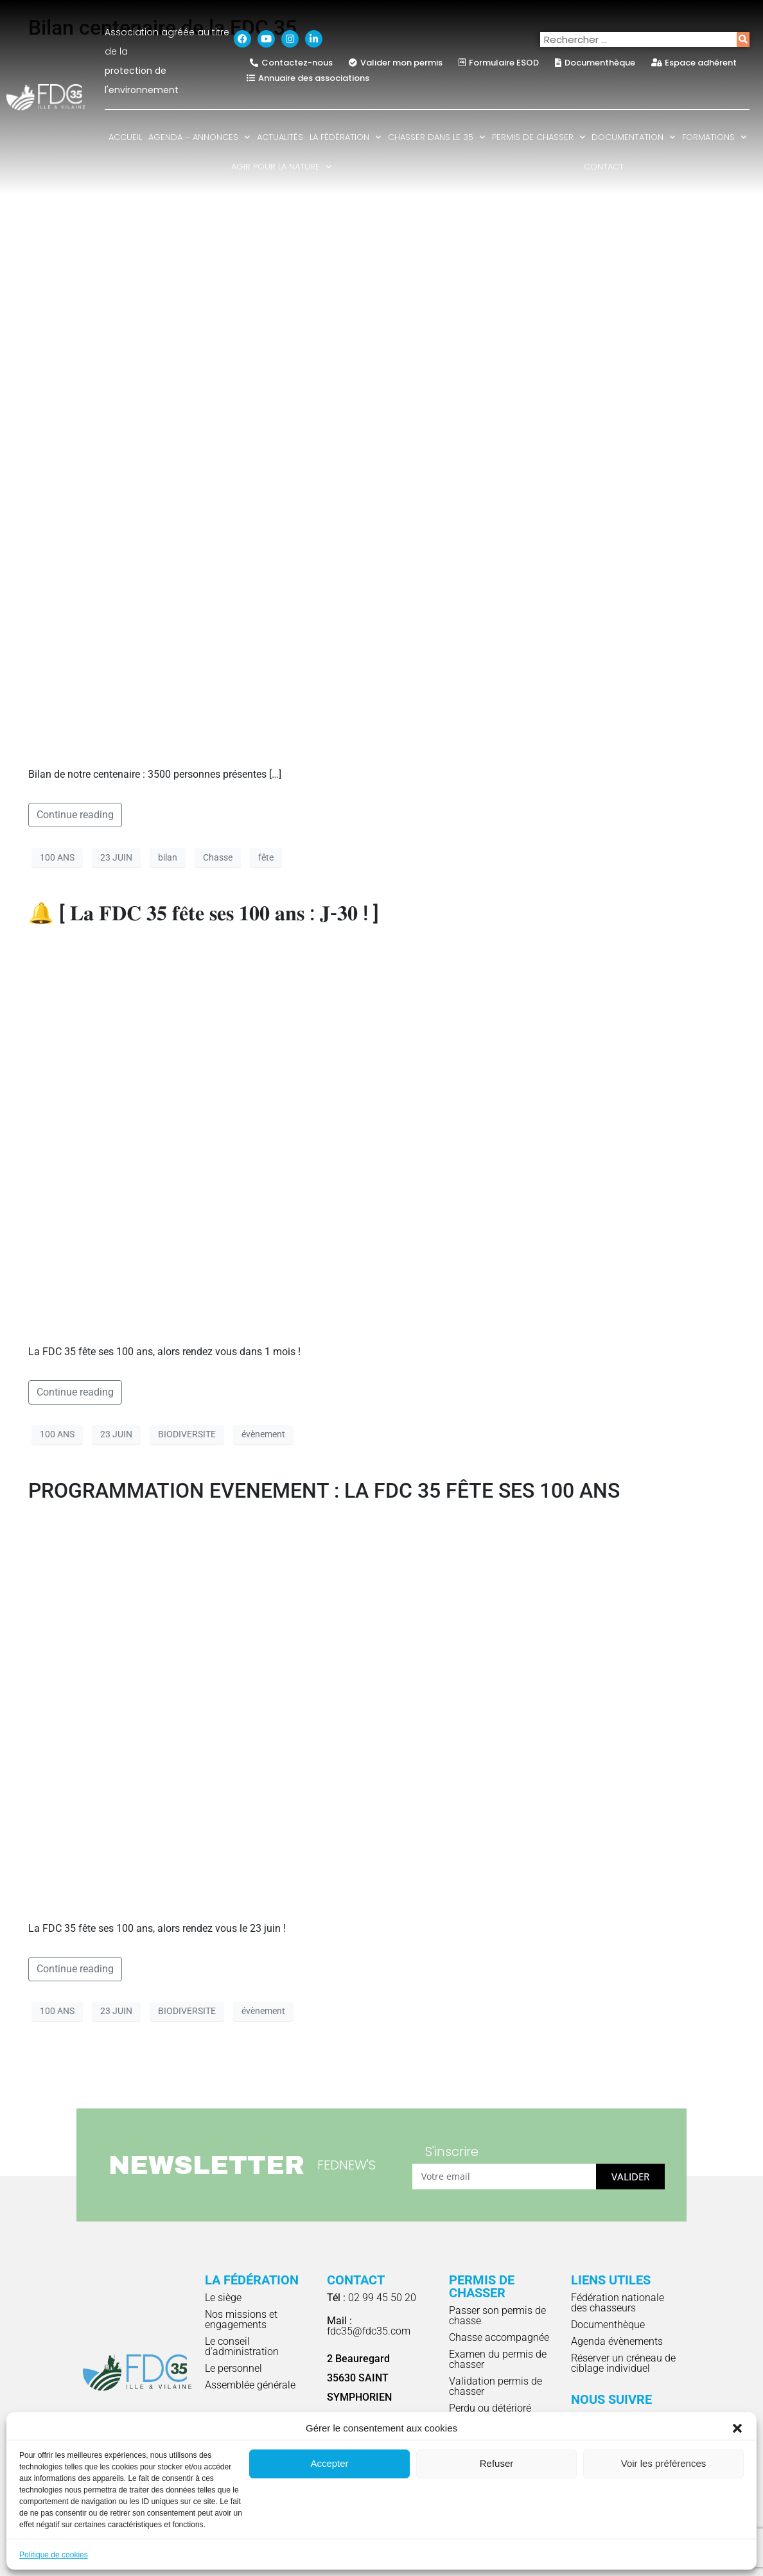 This screenshot has height=2576, width=763. I want to click on Chasse accompagnée, so click(499, 2337).